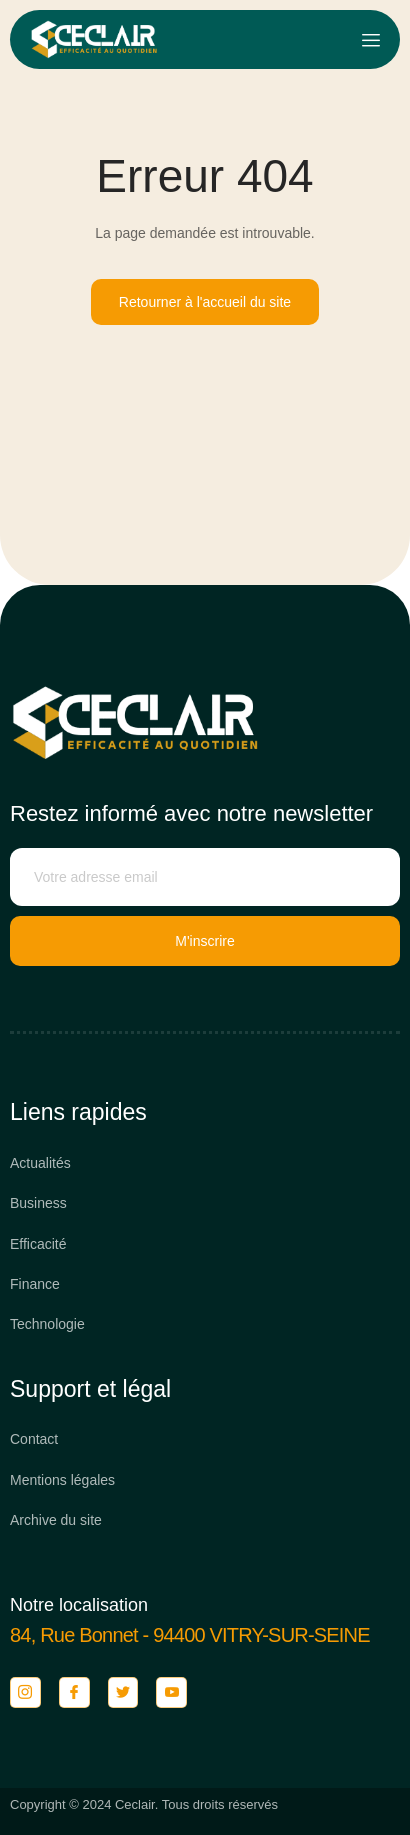 This screenshot has height=1835, width=410. Describe the element at coordinates (371, 40) in the screenshot. I see `[open-menu]` at that location.